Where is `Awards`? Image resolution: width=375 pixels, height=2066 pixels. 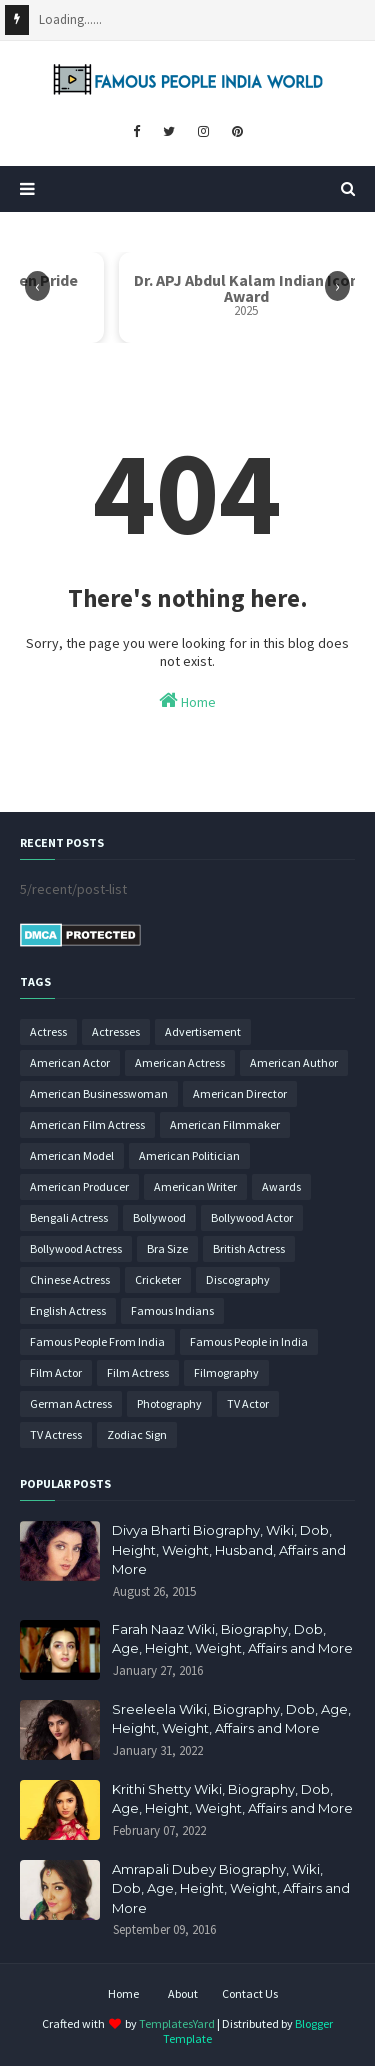 Awards is located at coordinates (281, 1186).